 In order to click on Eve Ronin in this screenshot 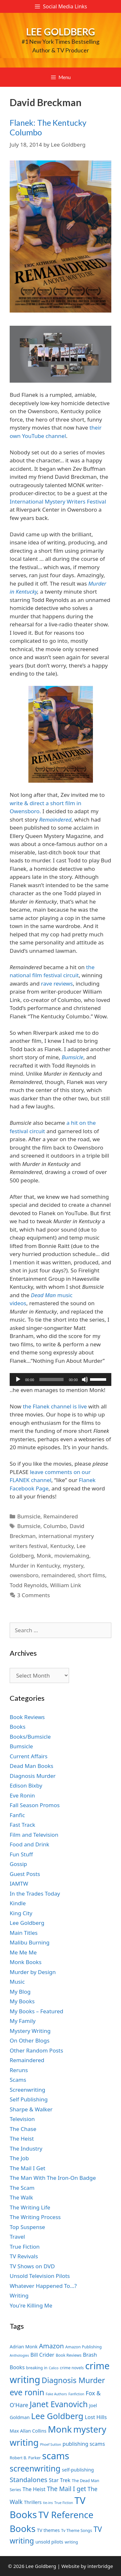, I will do `click(22, 1795)`.